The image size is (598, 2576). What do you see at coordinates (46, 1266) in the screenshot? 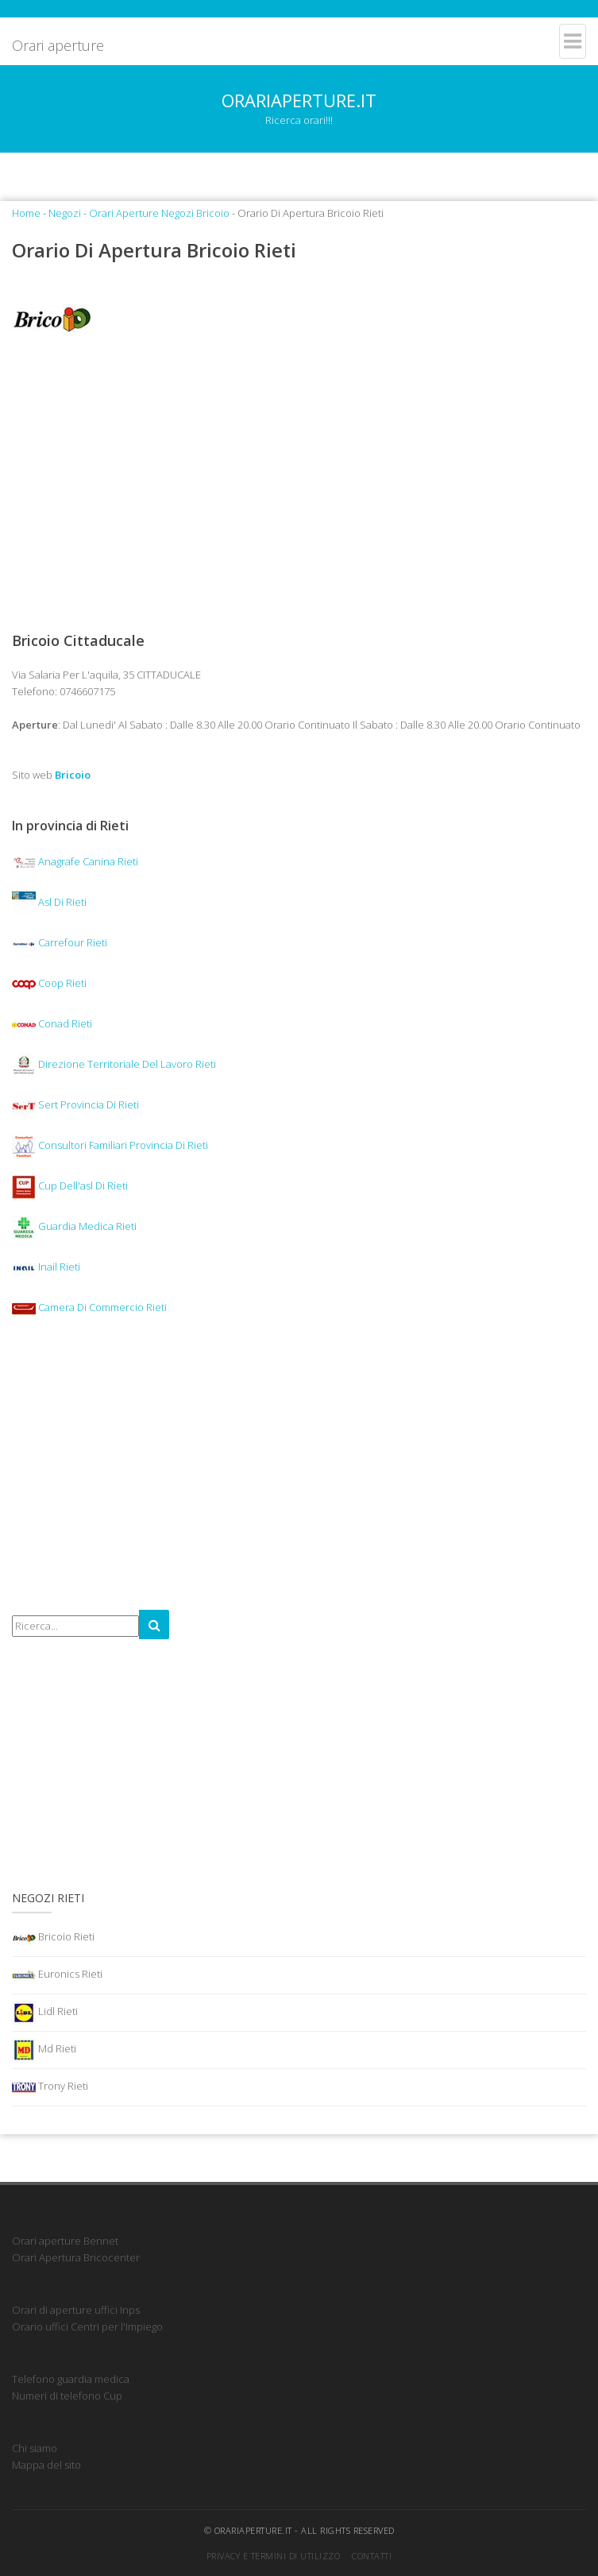
I see `Inail Rieti` at bounding box center [46, 1266].